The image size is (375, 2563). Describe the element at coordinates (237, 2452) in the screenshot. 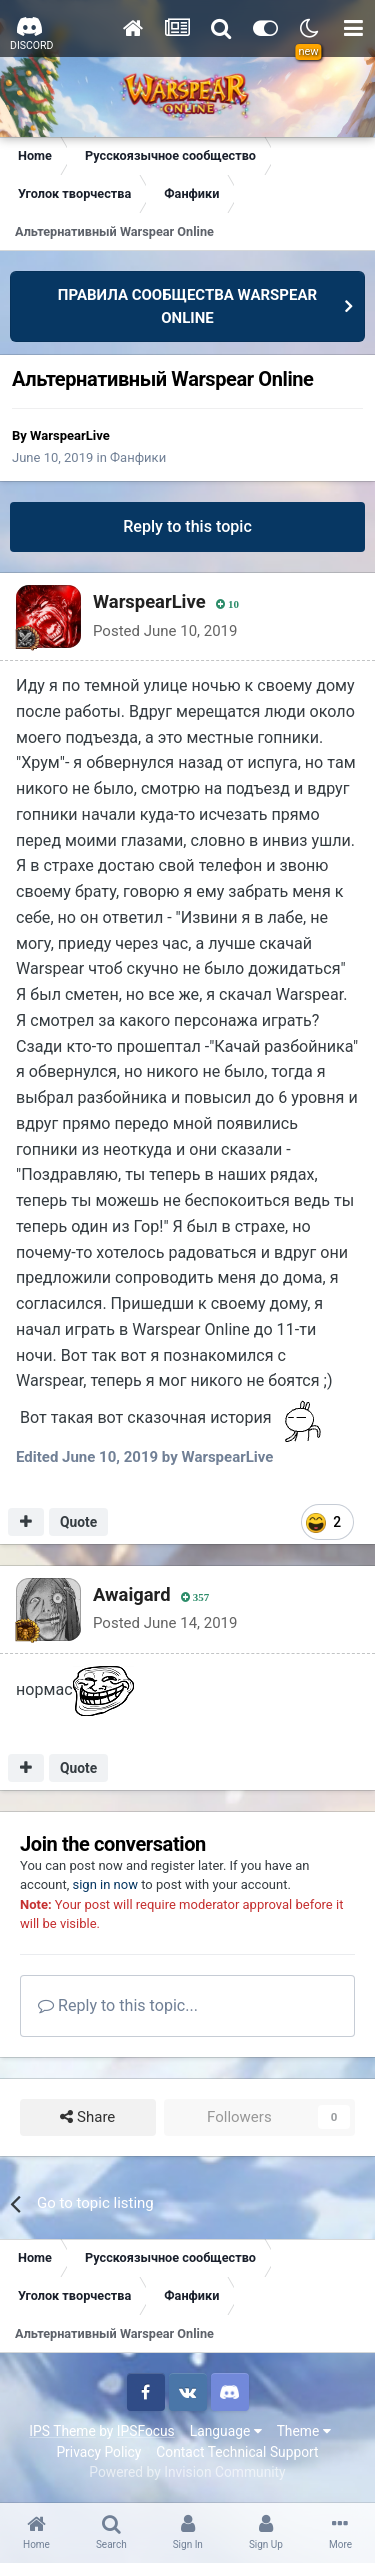

I see `Contact Technical Support` at that location.